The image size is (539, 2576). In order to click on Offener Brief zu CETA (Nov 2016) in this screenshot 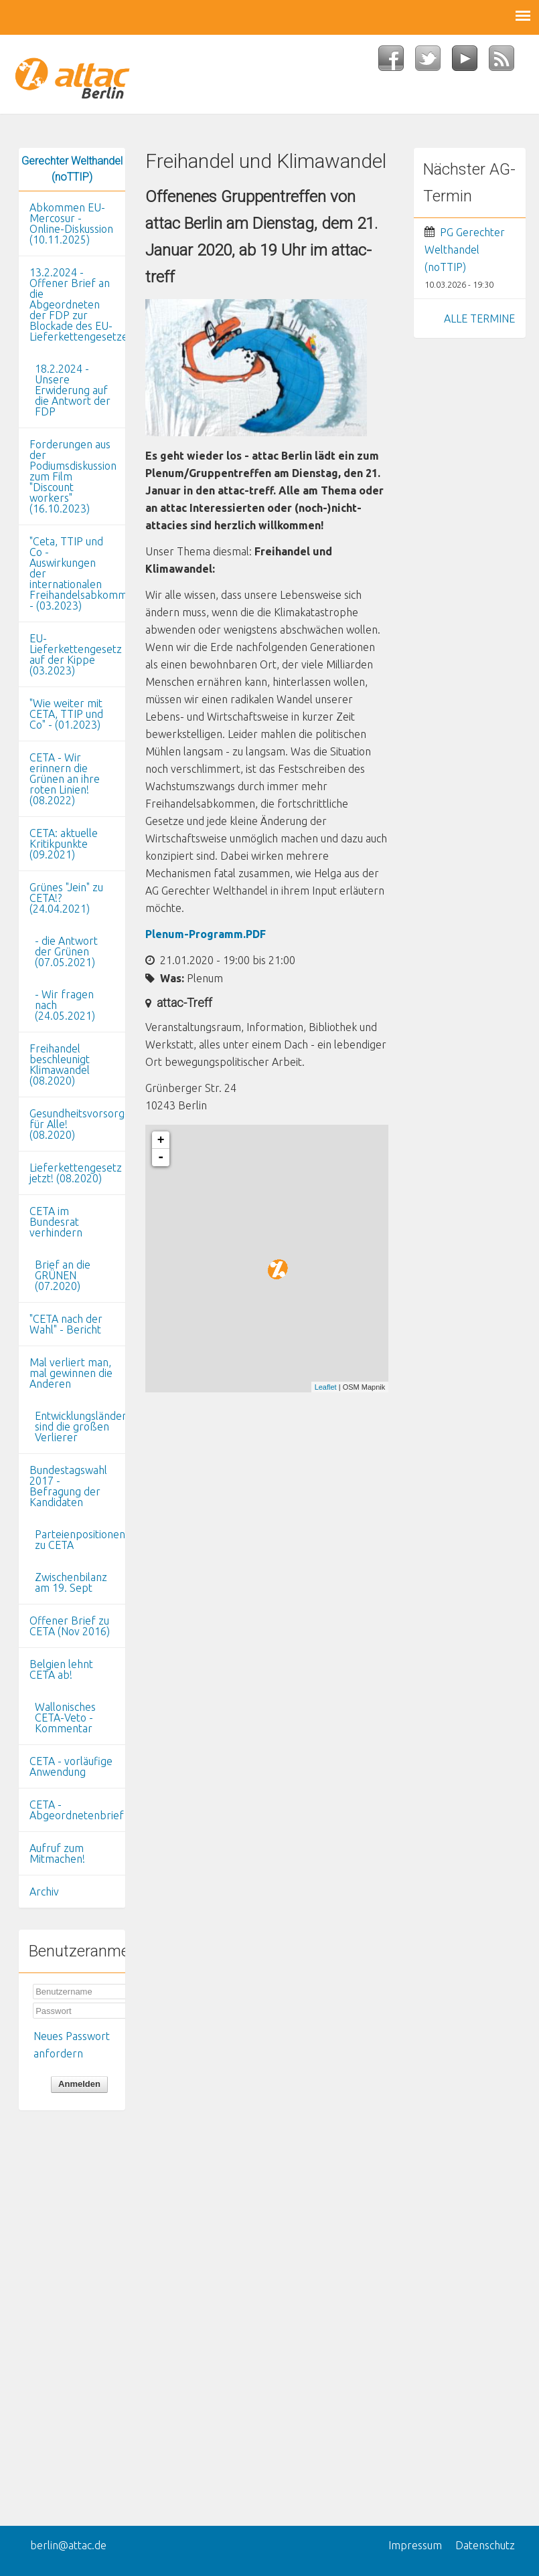, I will do `click(69, 1626)`.